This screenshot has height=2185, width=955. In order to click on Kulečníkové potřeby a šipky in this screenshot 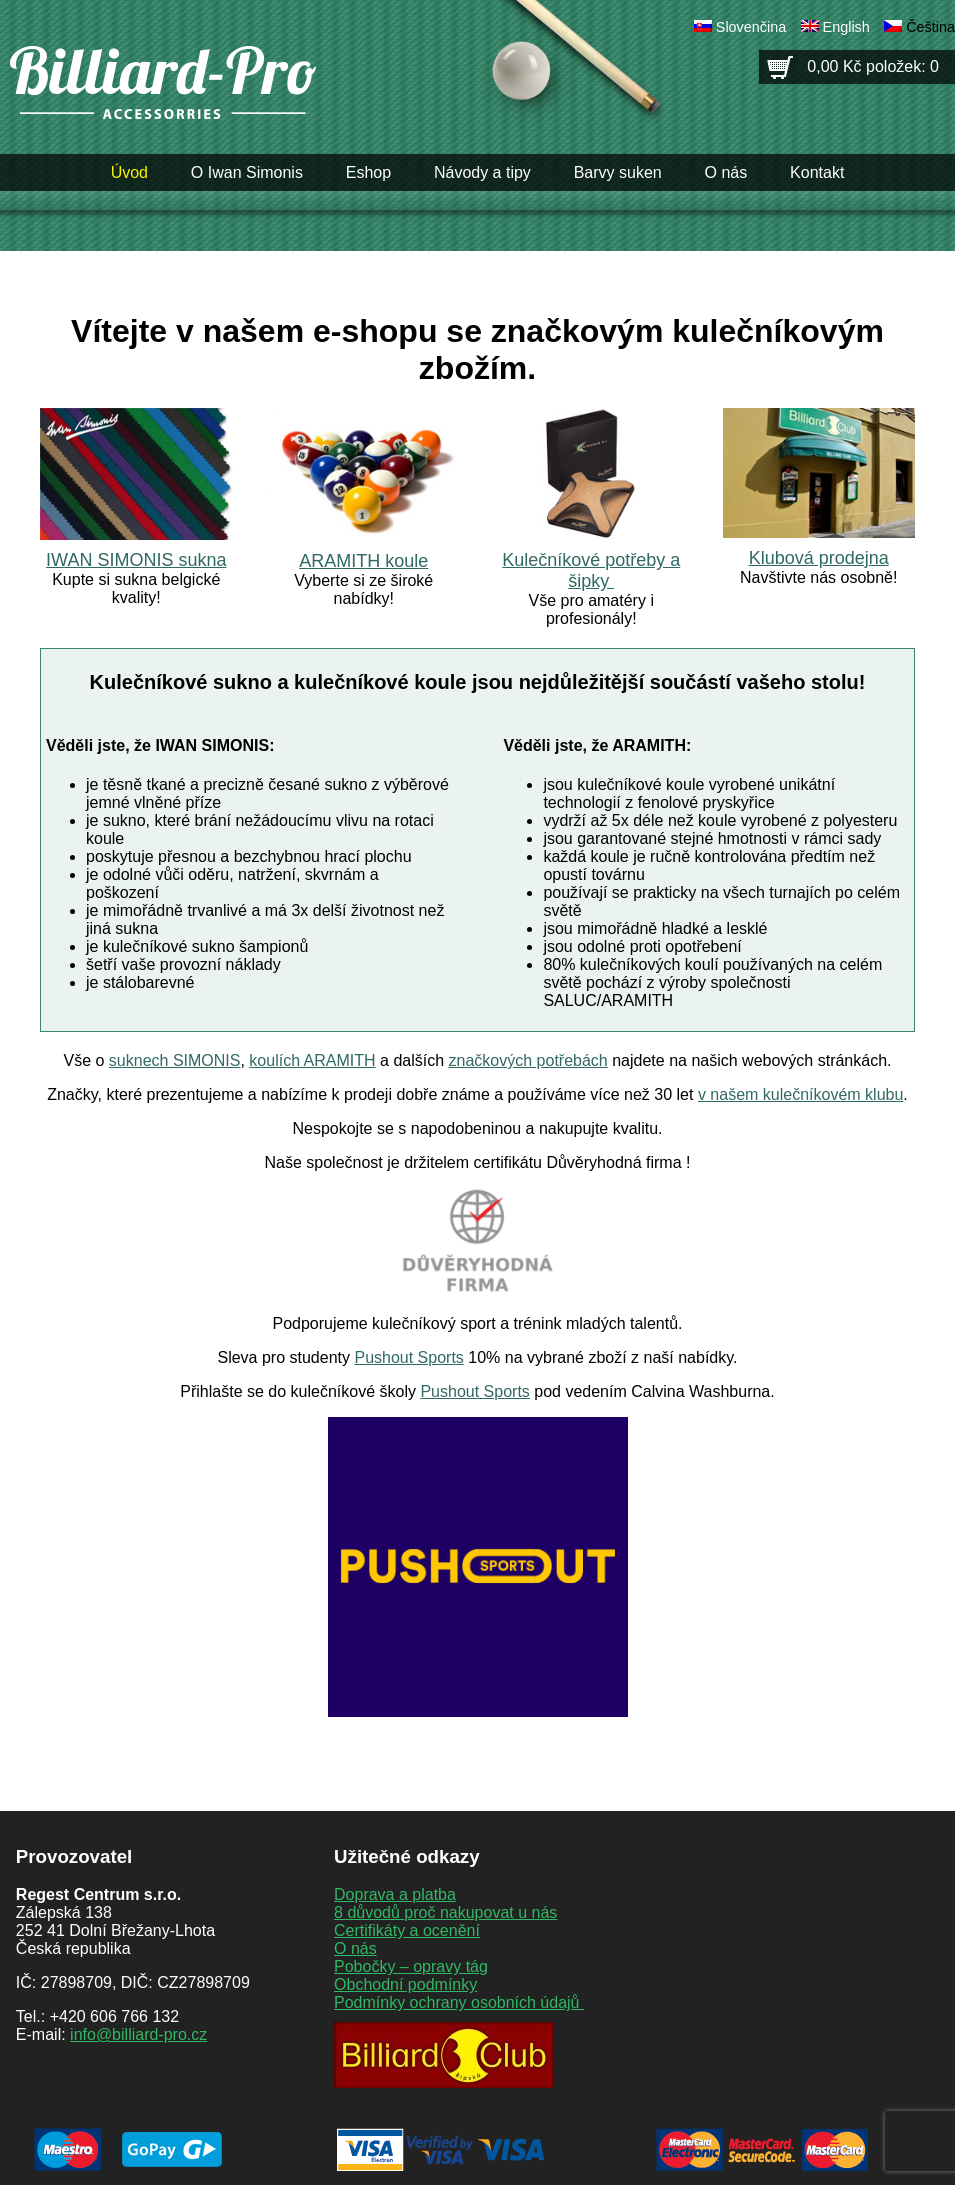, I will do `click(591, 570)`.